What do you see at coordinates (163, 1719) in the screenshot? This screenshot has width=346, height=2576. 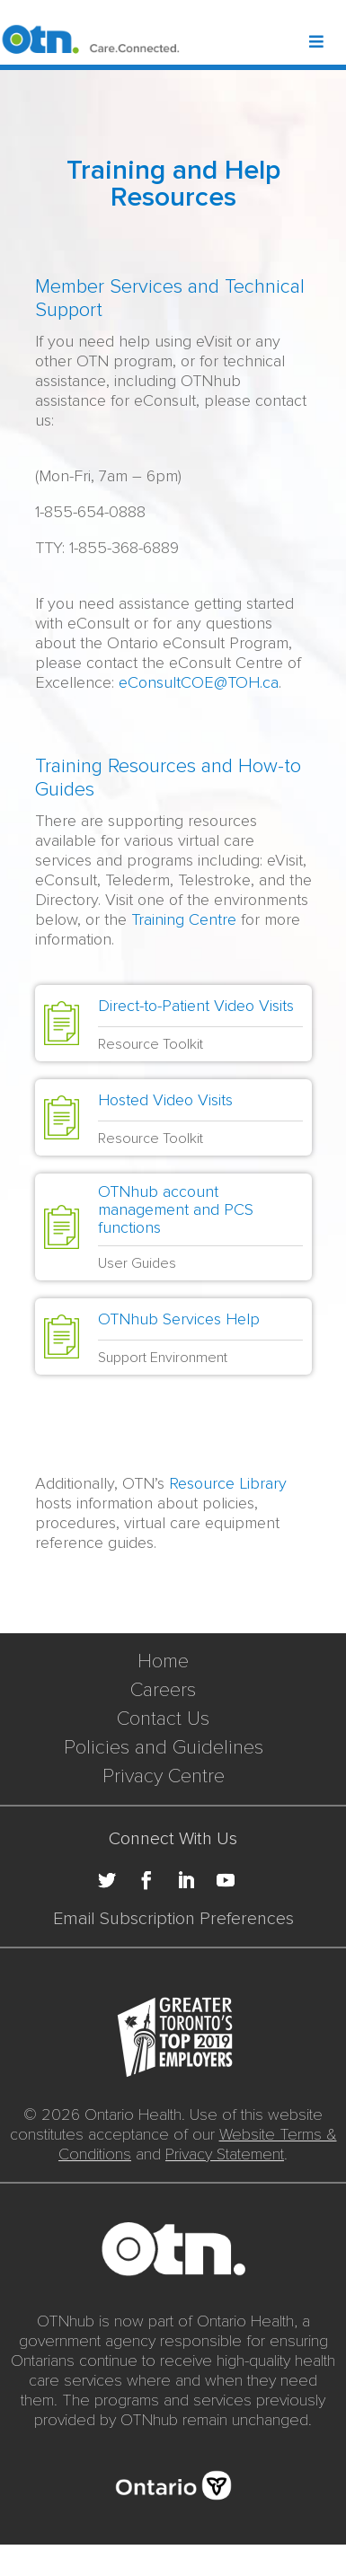 I see `Contact Us` at bounding box center [163, 1719].